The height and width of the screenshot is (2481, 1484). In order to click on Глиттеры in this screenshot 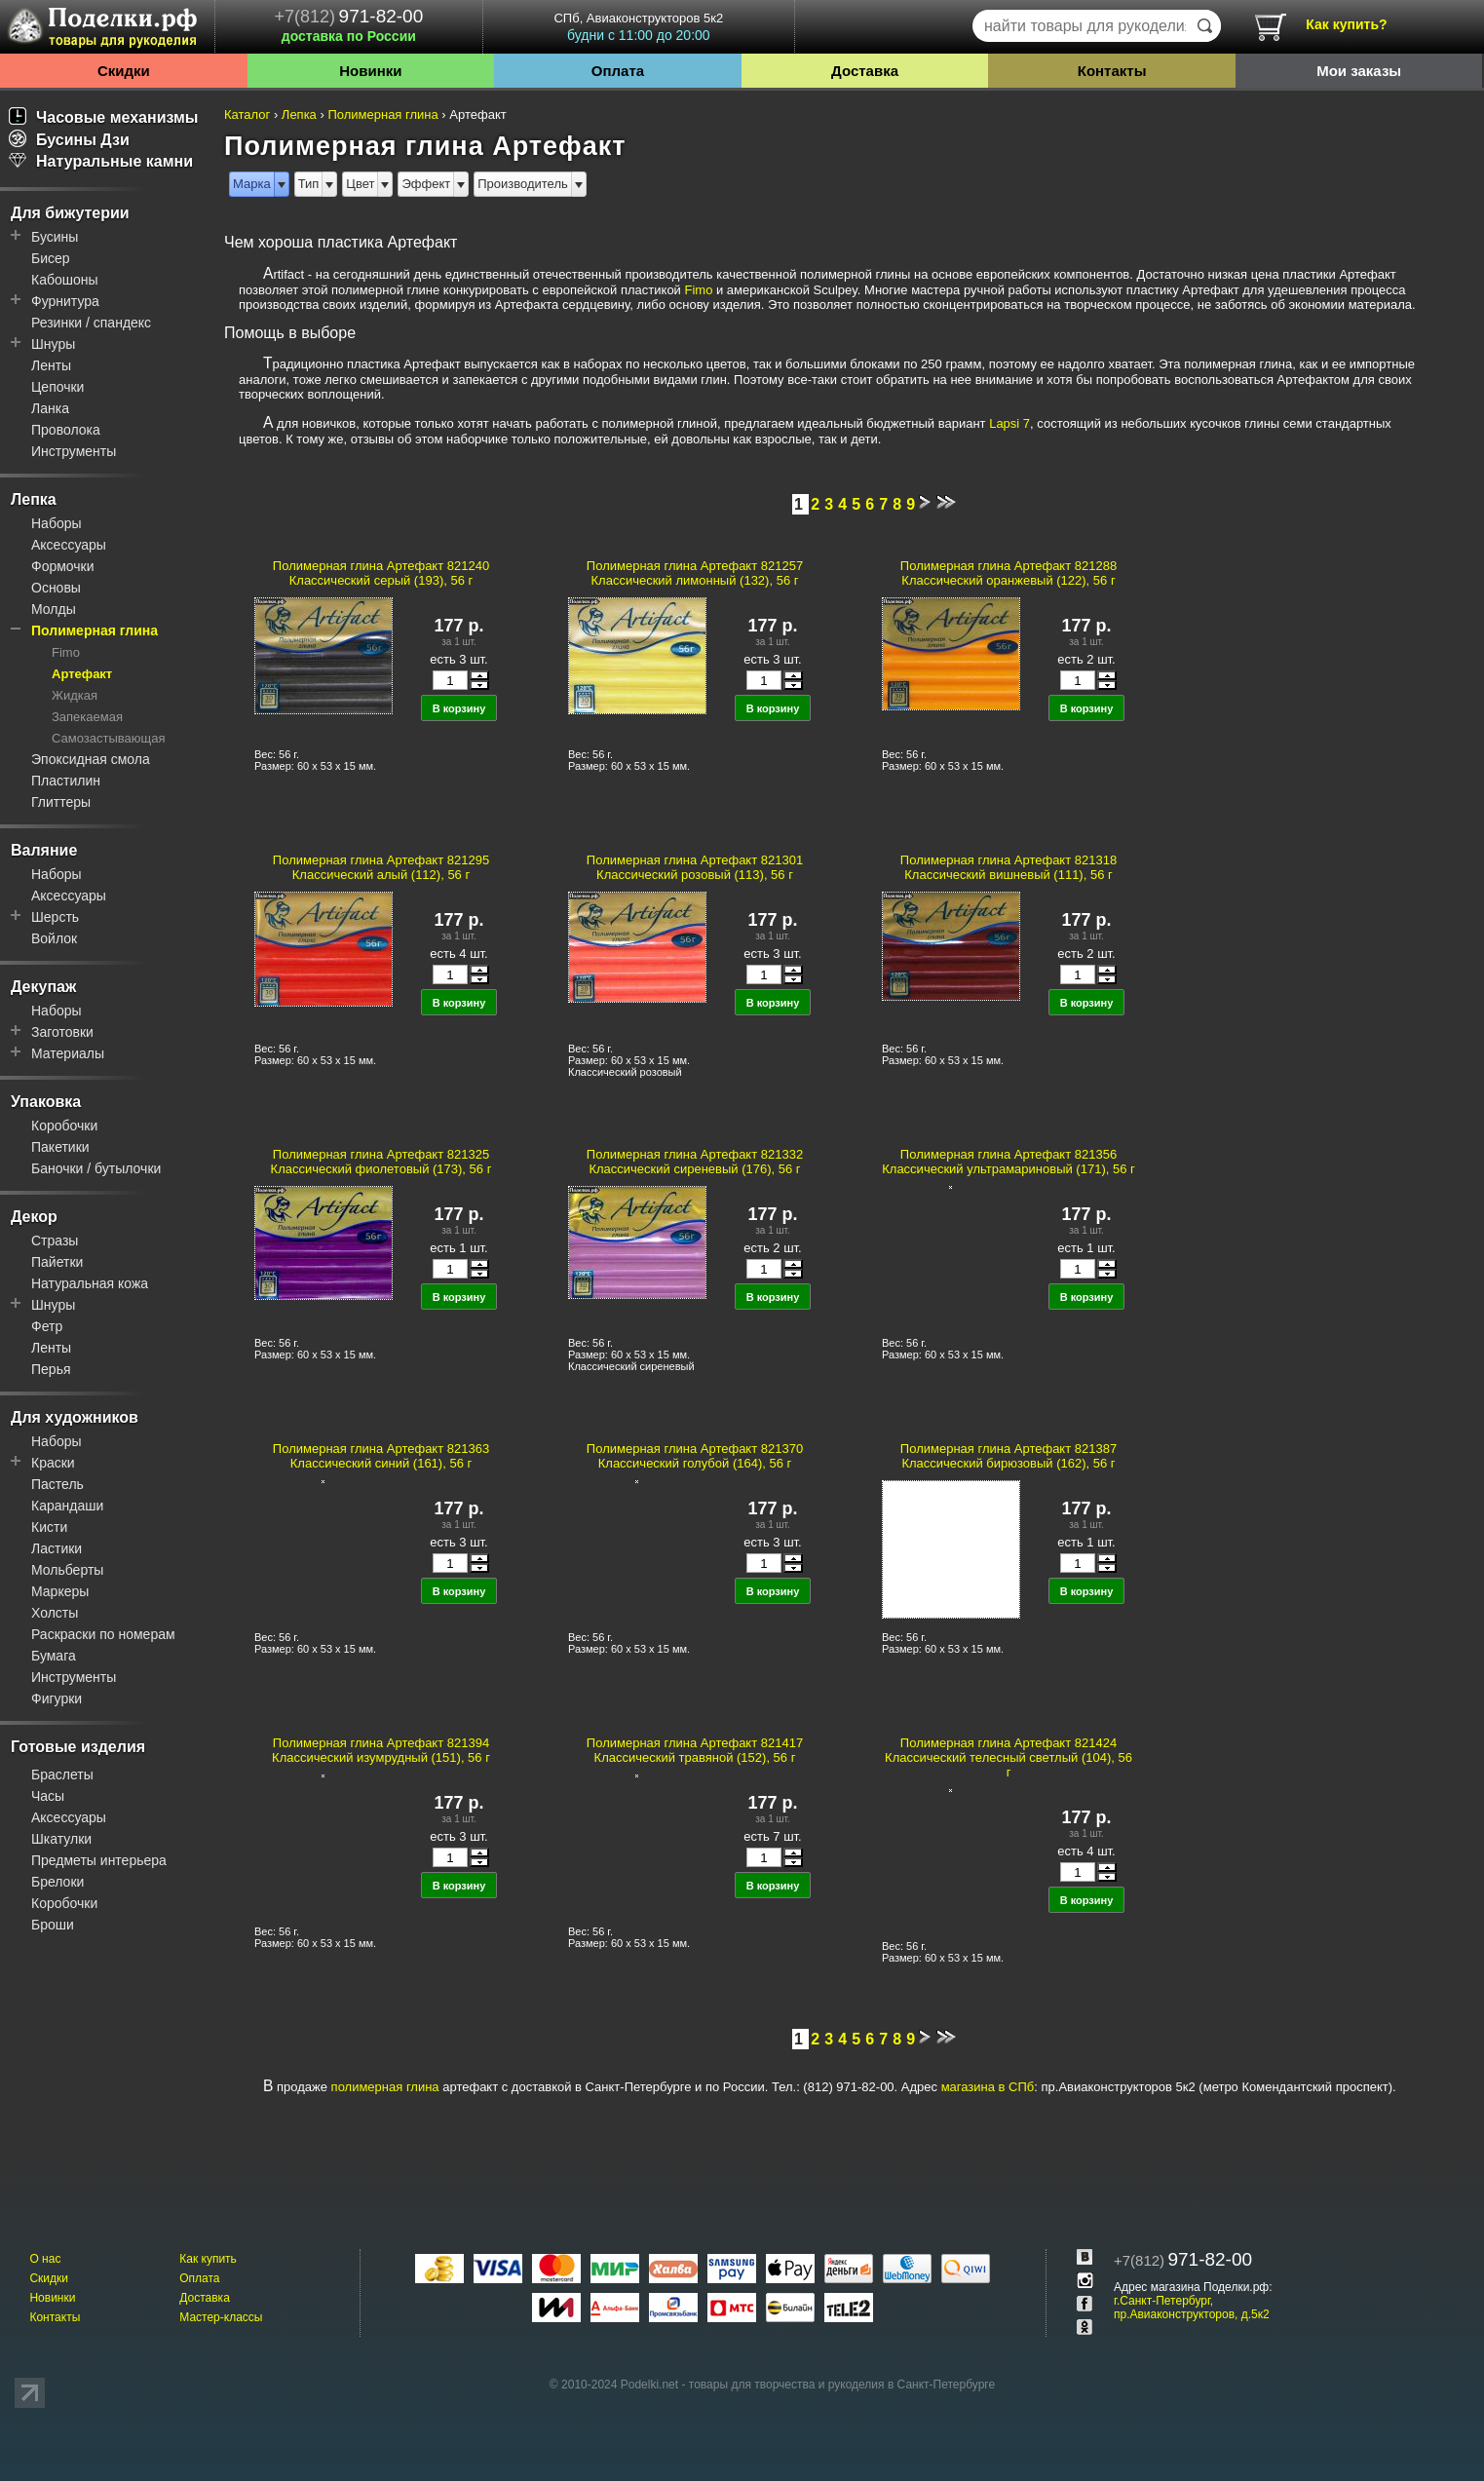, I will do `click(61, 802)`.